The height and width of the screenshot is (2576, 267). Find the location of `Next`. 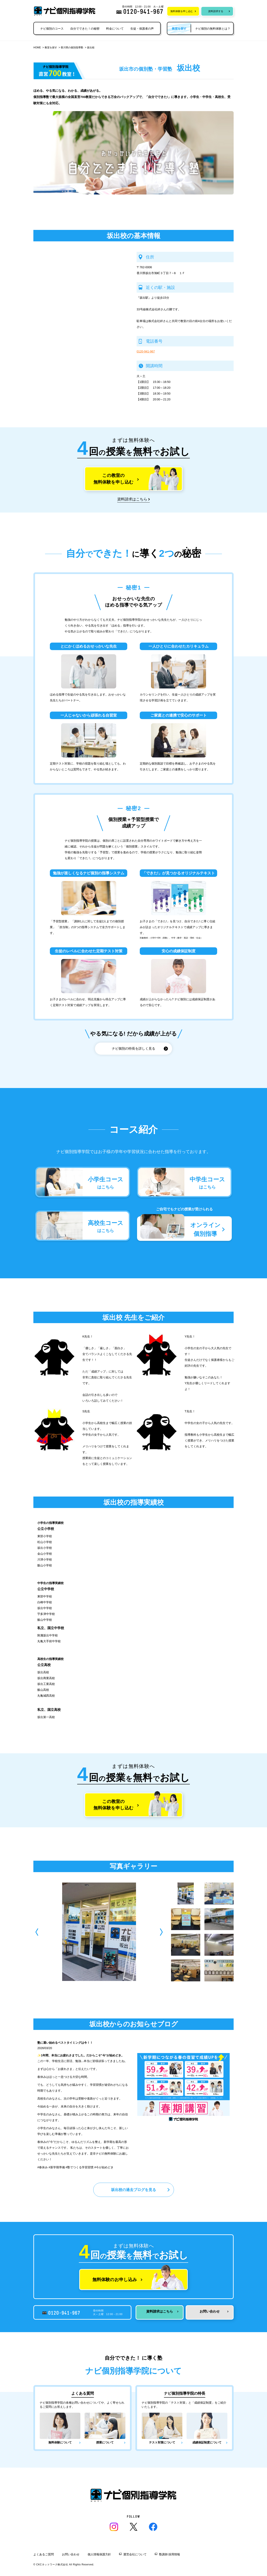

Next is located at coordinates (161, 1932).